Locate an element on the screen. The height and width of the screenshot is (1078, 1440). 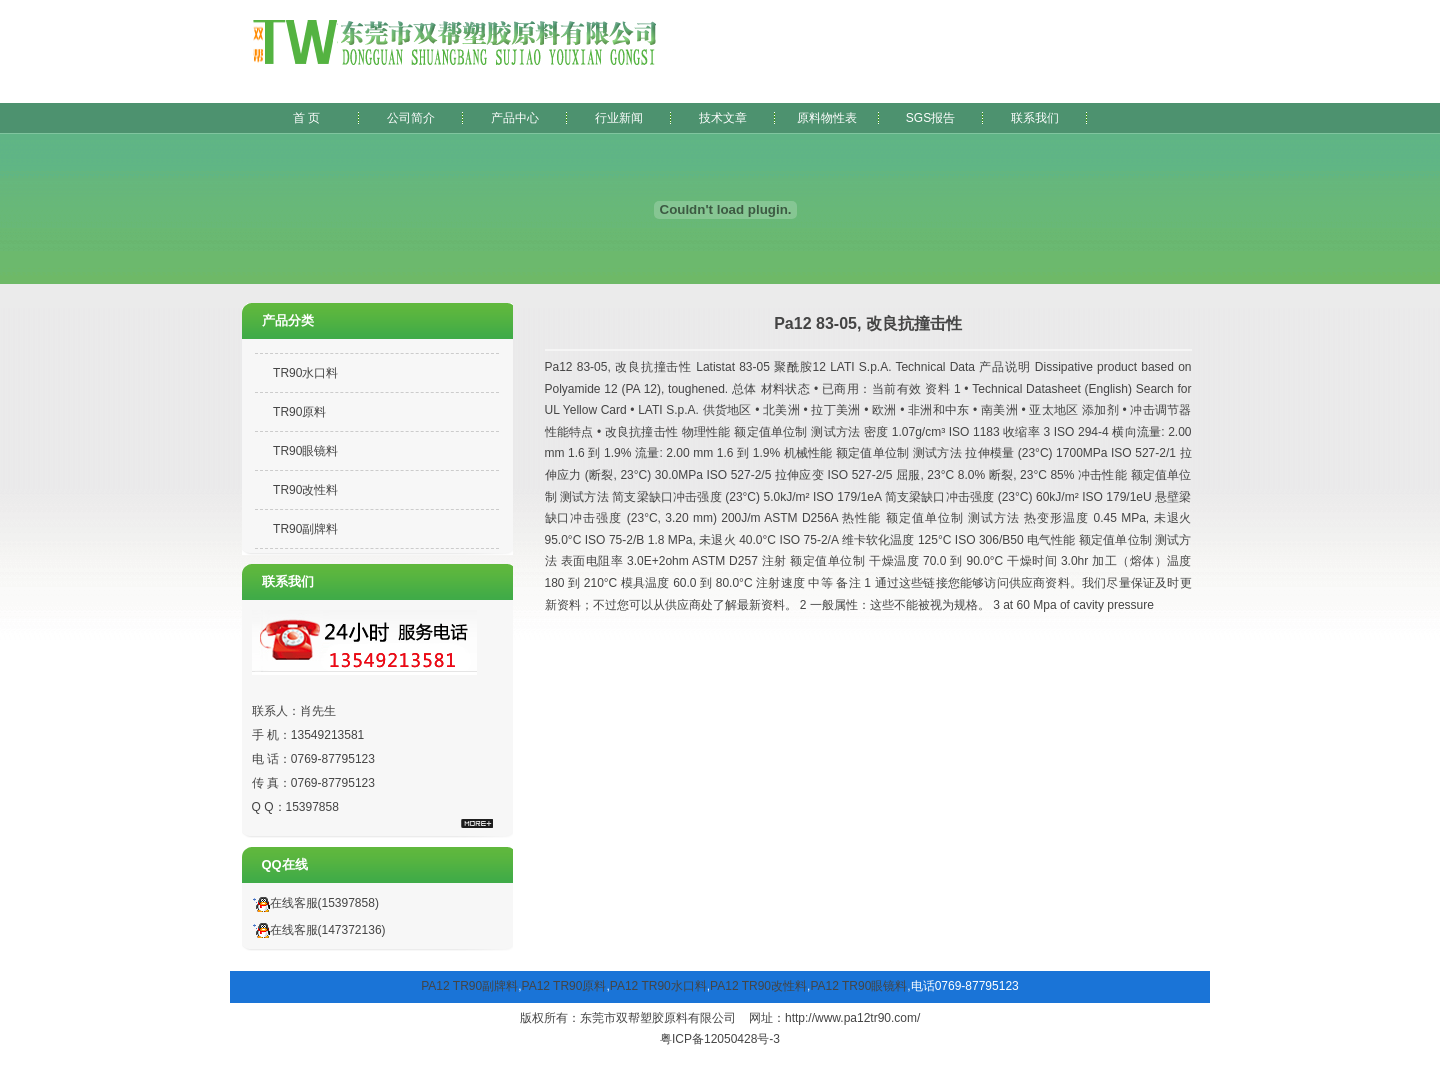
技术文章 is located at coordinates (723, 118).